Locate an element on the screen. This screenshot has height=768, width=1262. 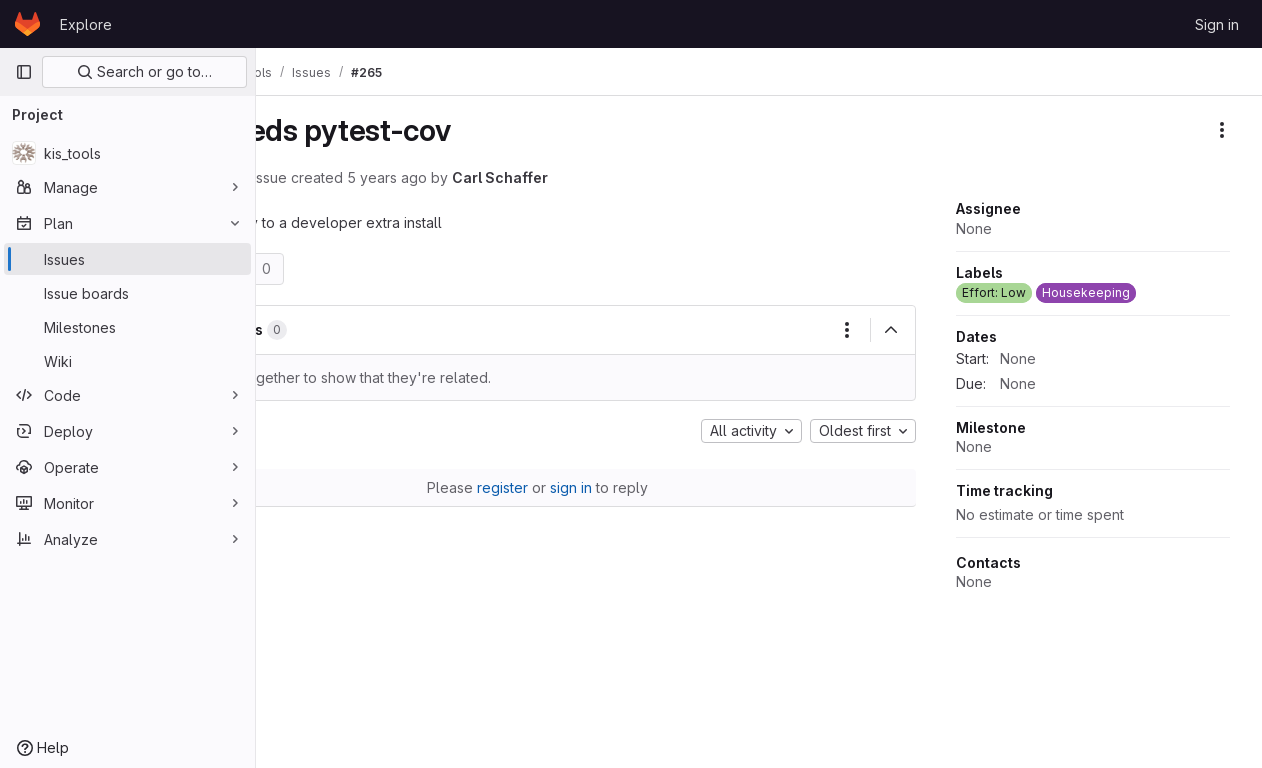
[Wiki] is located at coordinates (127, 361).